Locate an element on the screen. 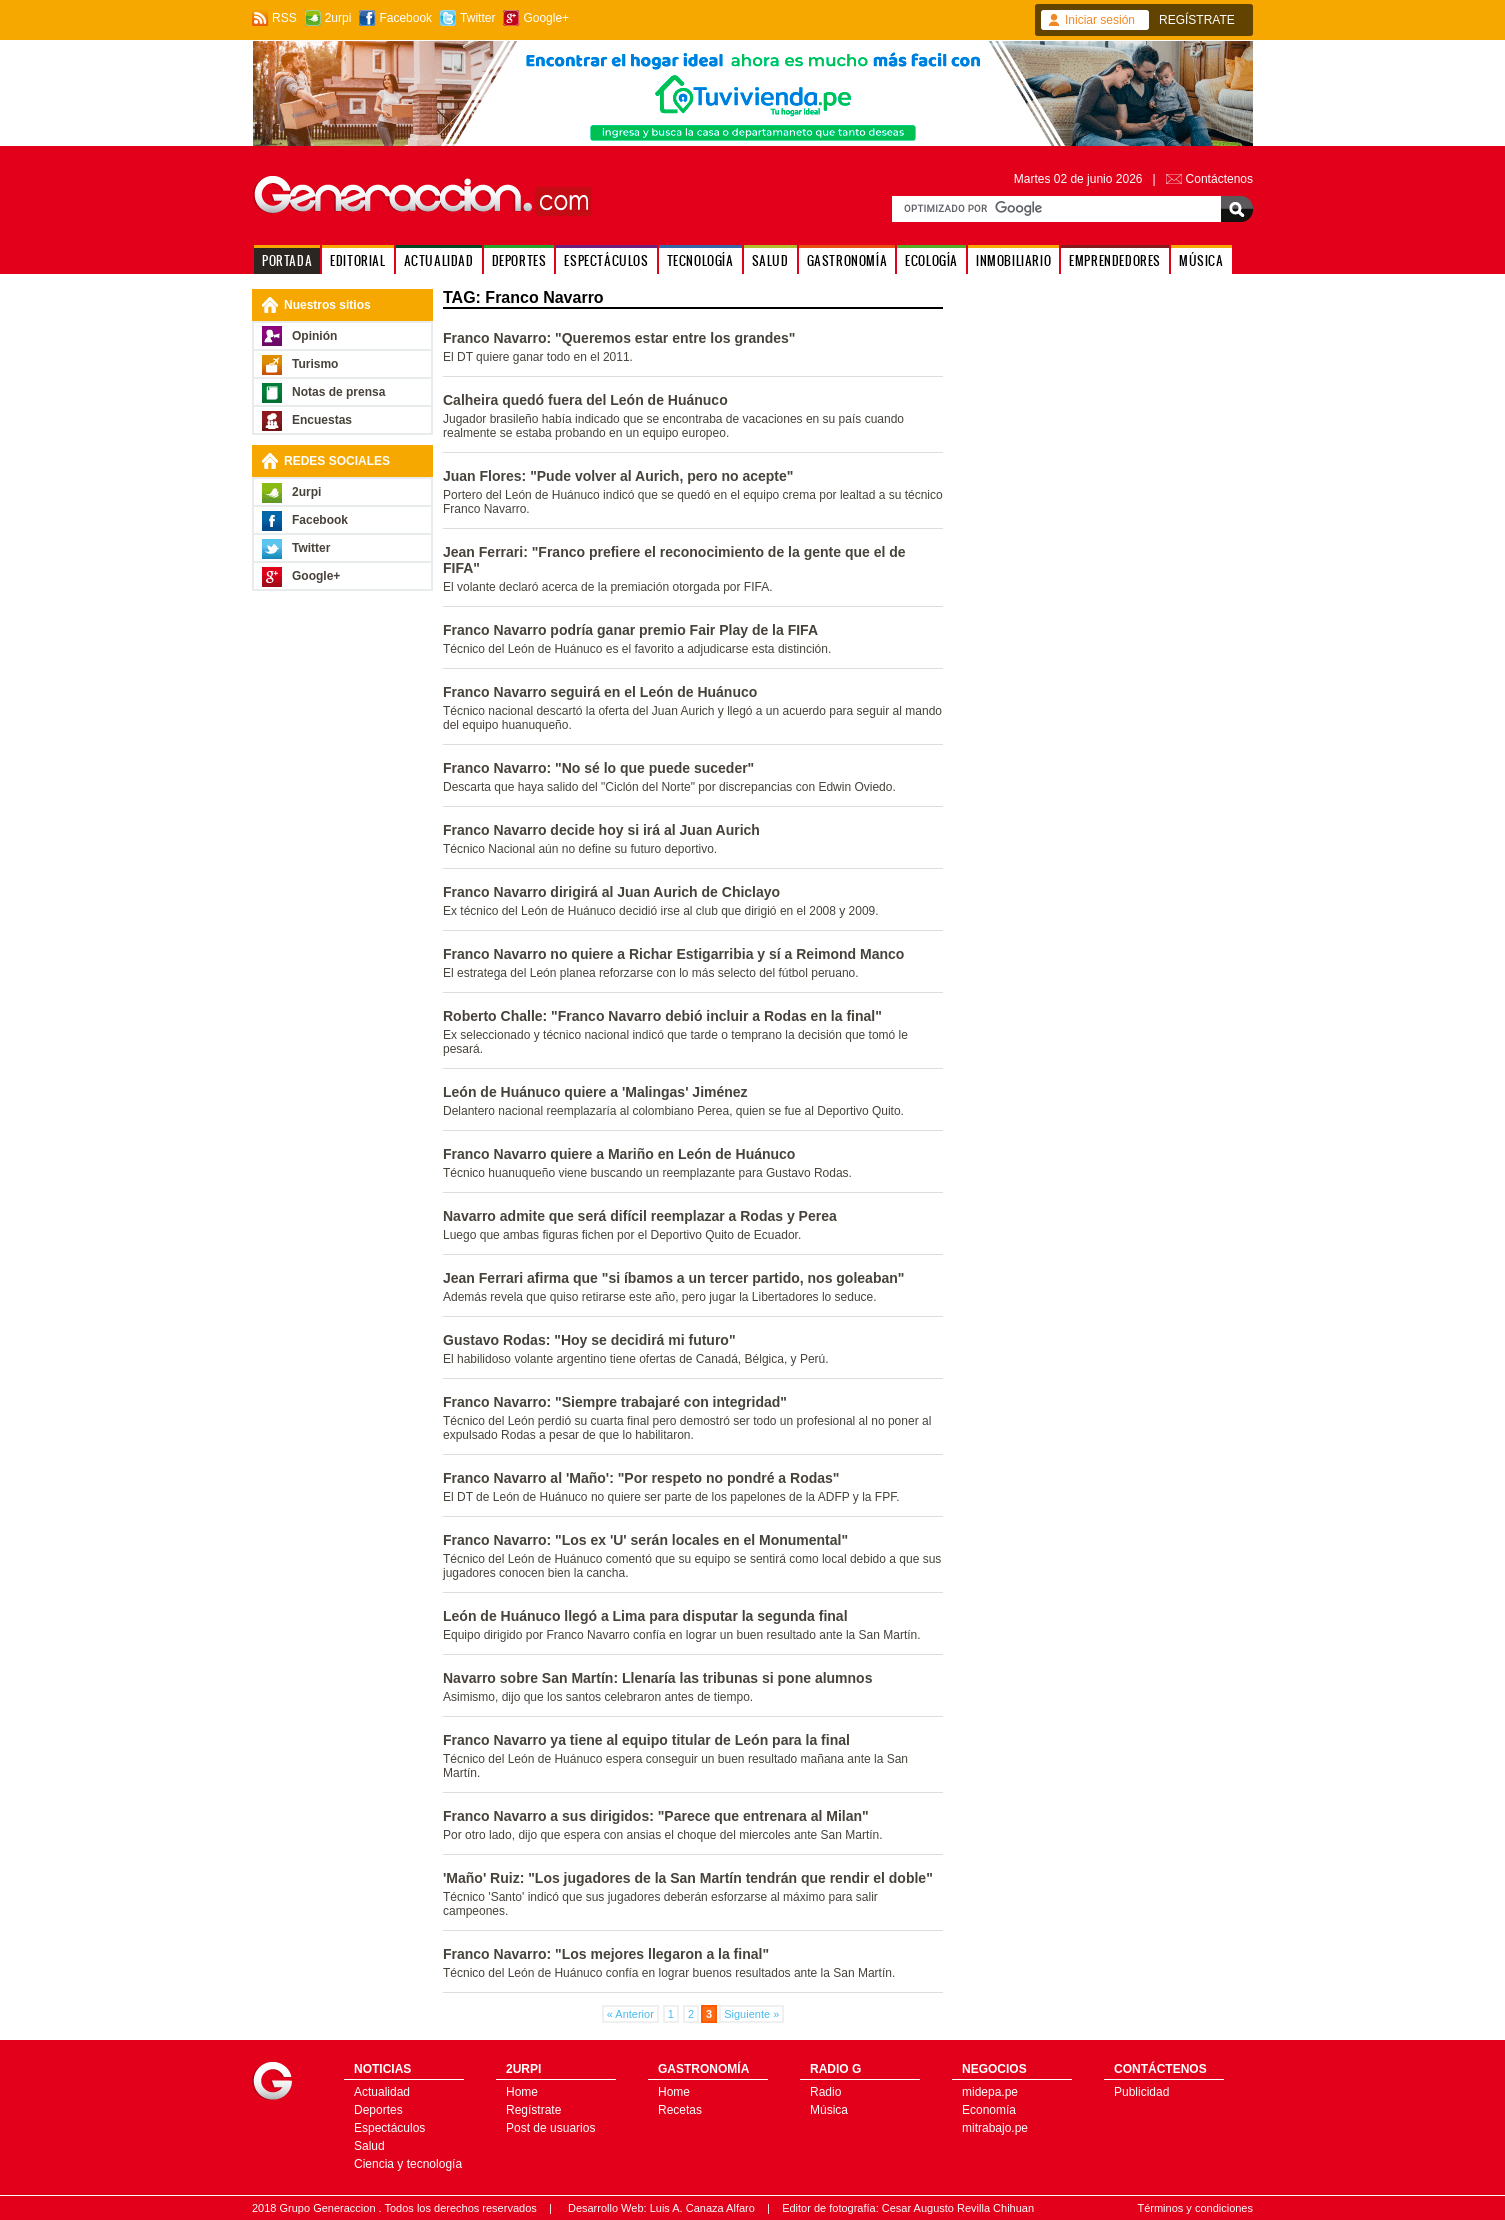 The height and width of the screenshot is (2220, 1505). Franco Navarro no quiere a Richar Estigarribia y sí a Reimond Manco is located at coordinates (673, 954).